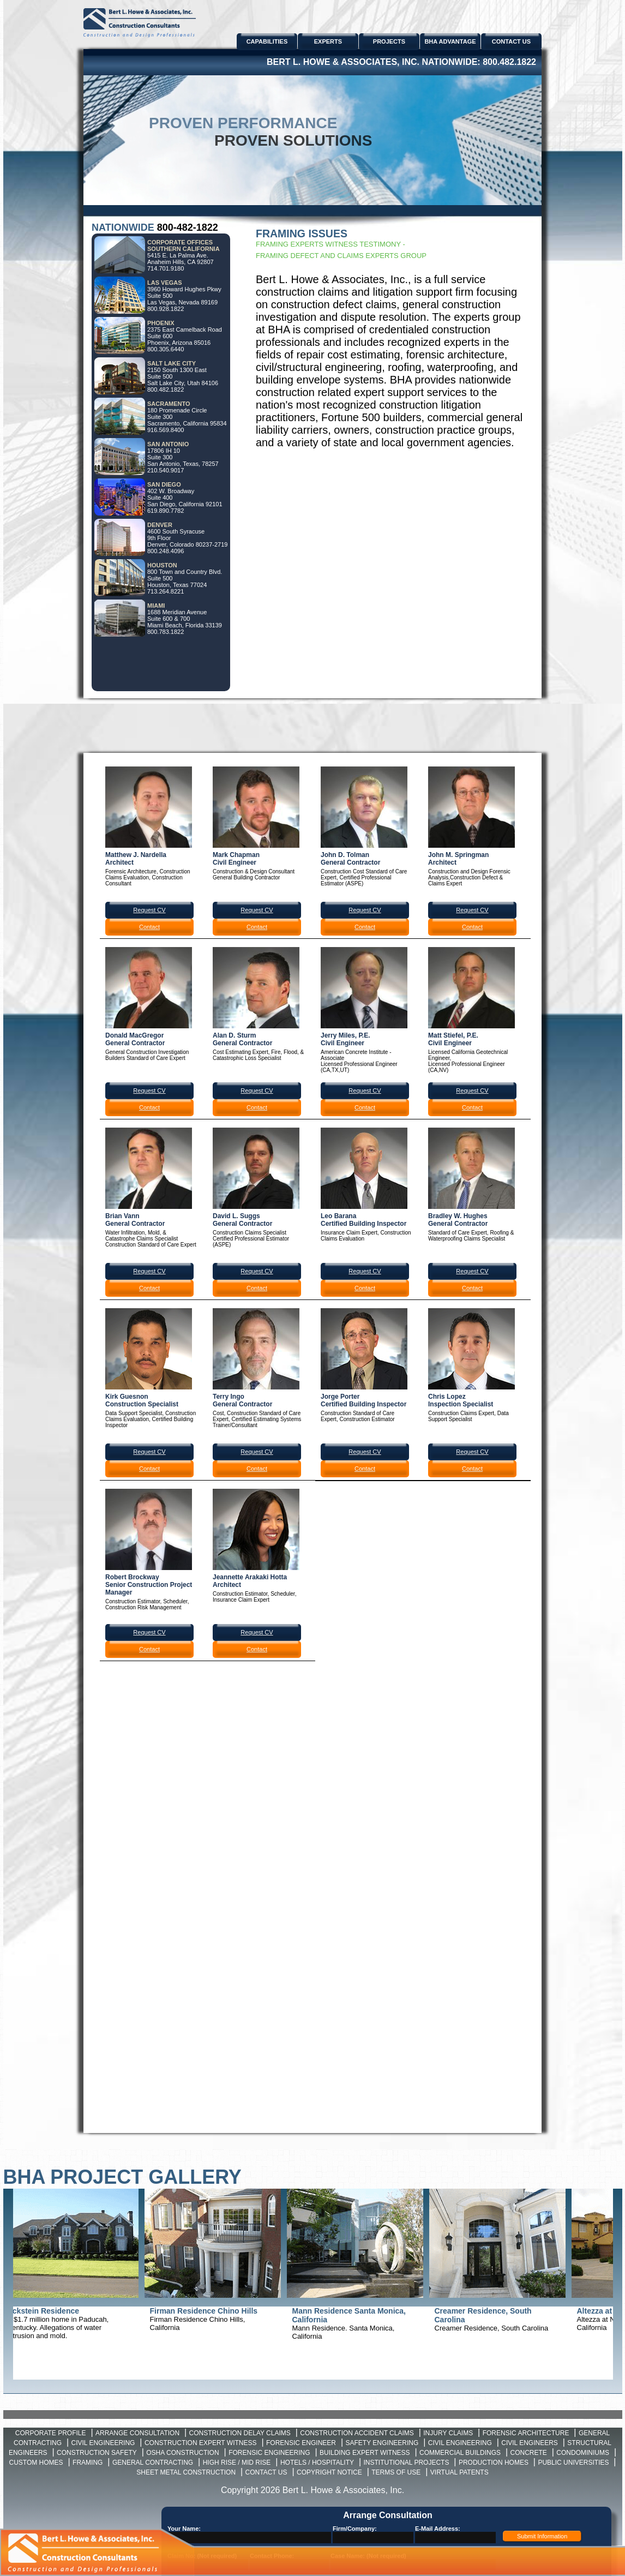  I want to click on EXPERTS, so click(328, 41).